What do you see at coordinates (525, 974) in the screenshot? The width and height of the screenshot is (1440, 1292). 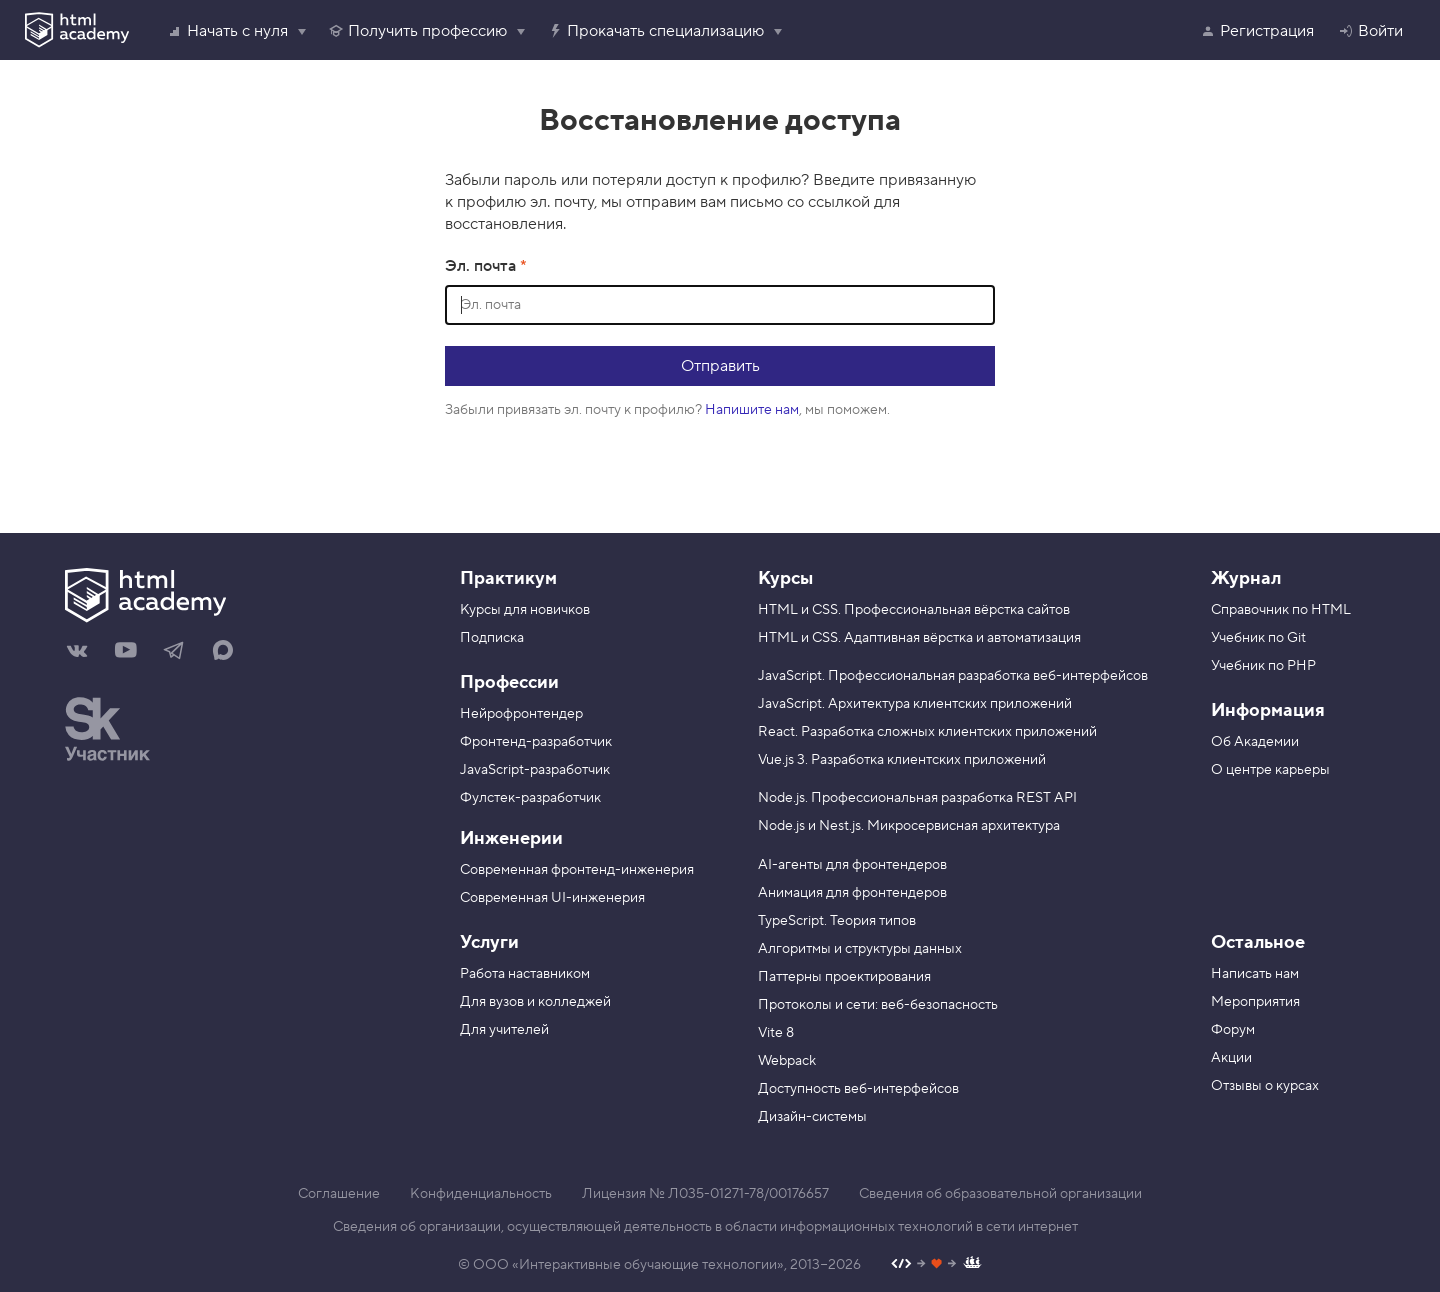 I see `Работа наставником` at bounding box center [525, 974].